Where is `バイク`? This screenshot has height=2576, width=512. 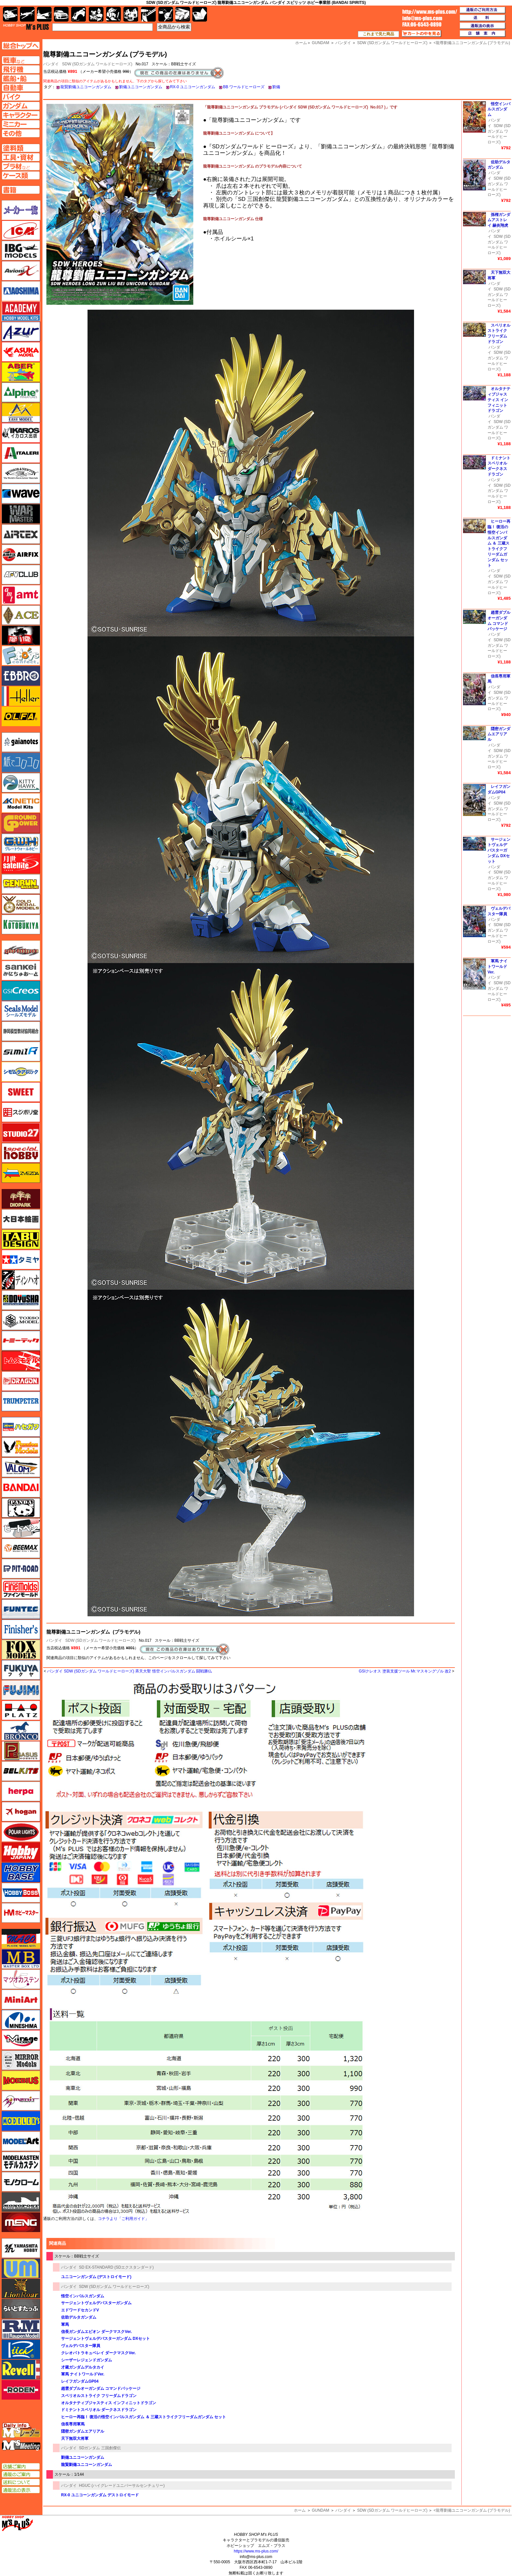
バイク is located at coordinates (78, 14).